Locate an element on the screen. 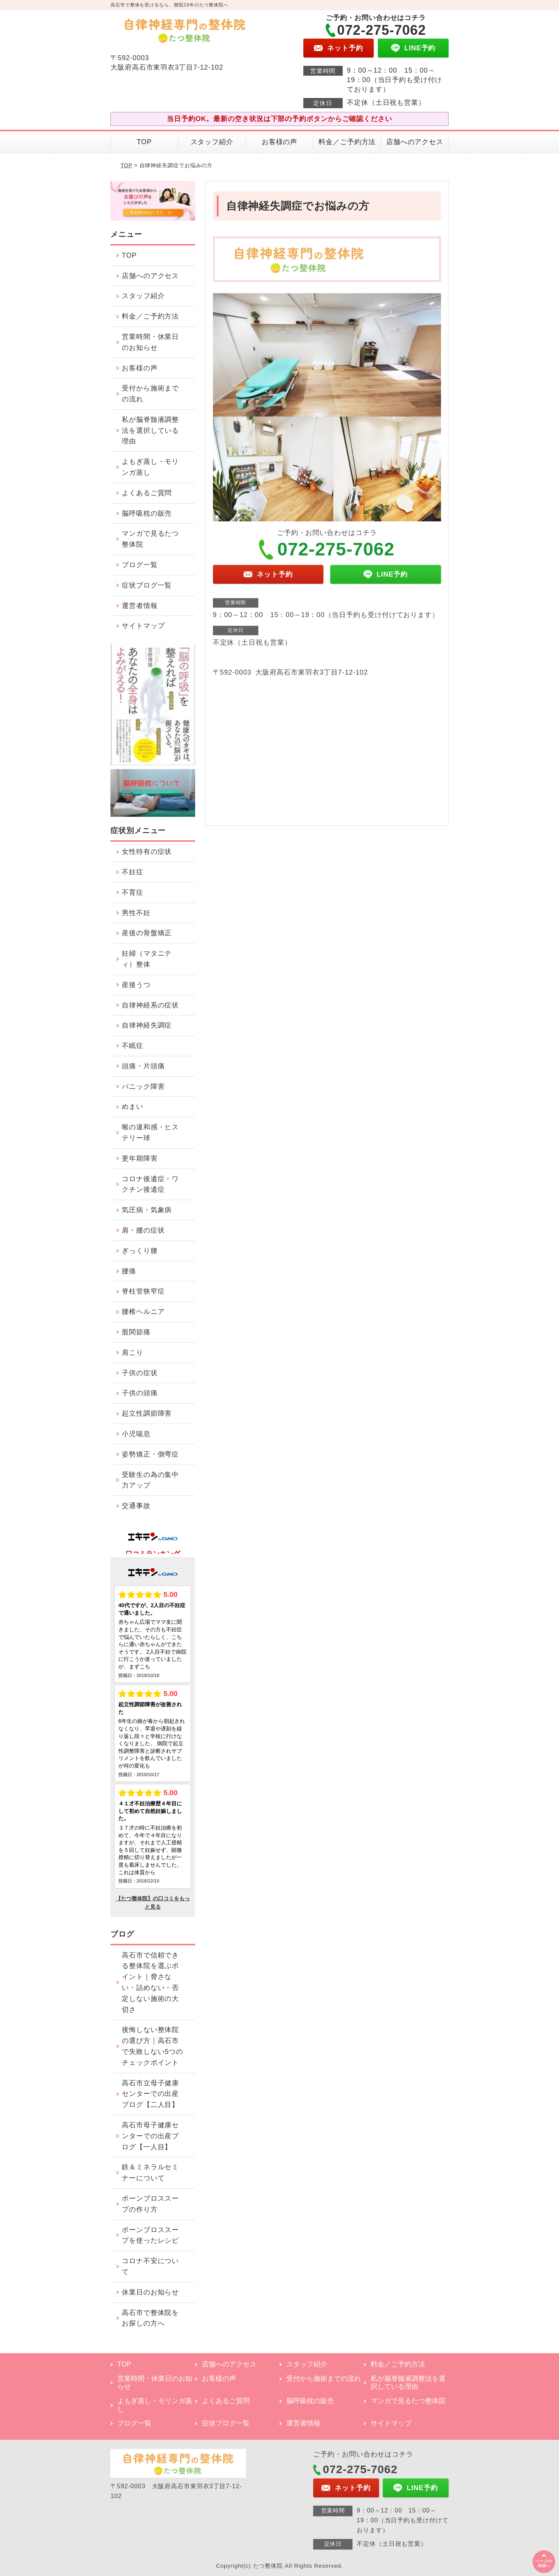  休業日のお知らせ is located at coordinates (150, 2292).